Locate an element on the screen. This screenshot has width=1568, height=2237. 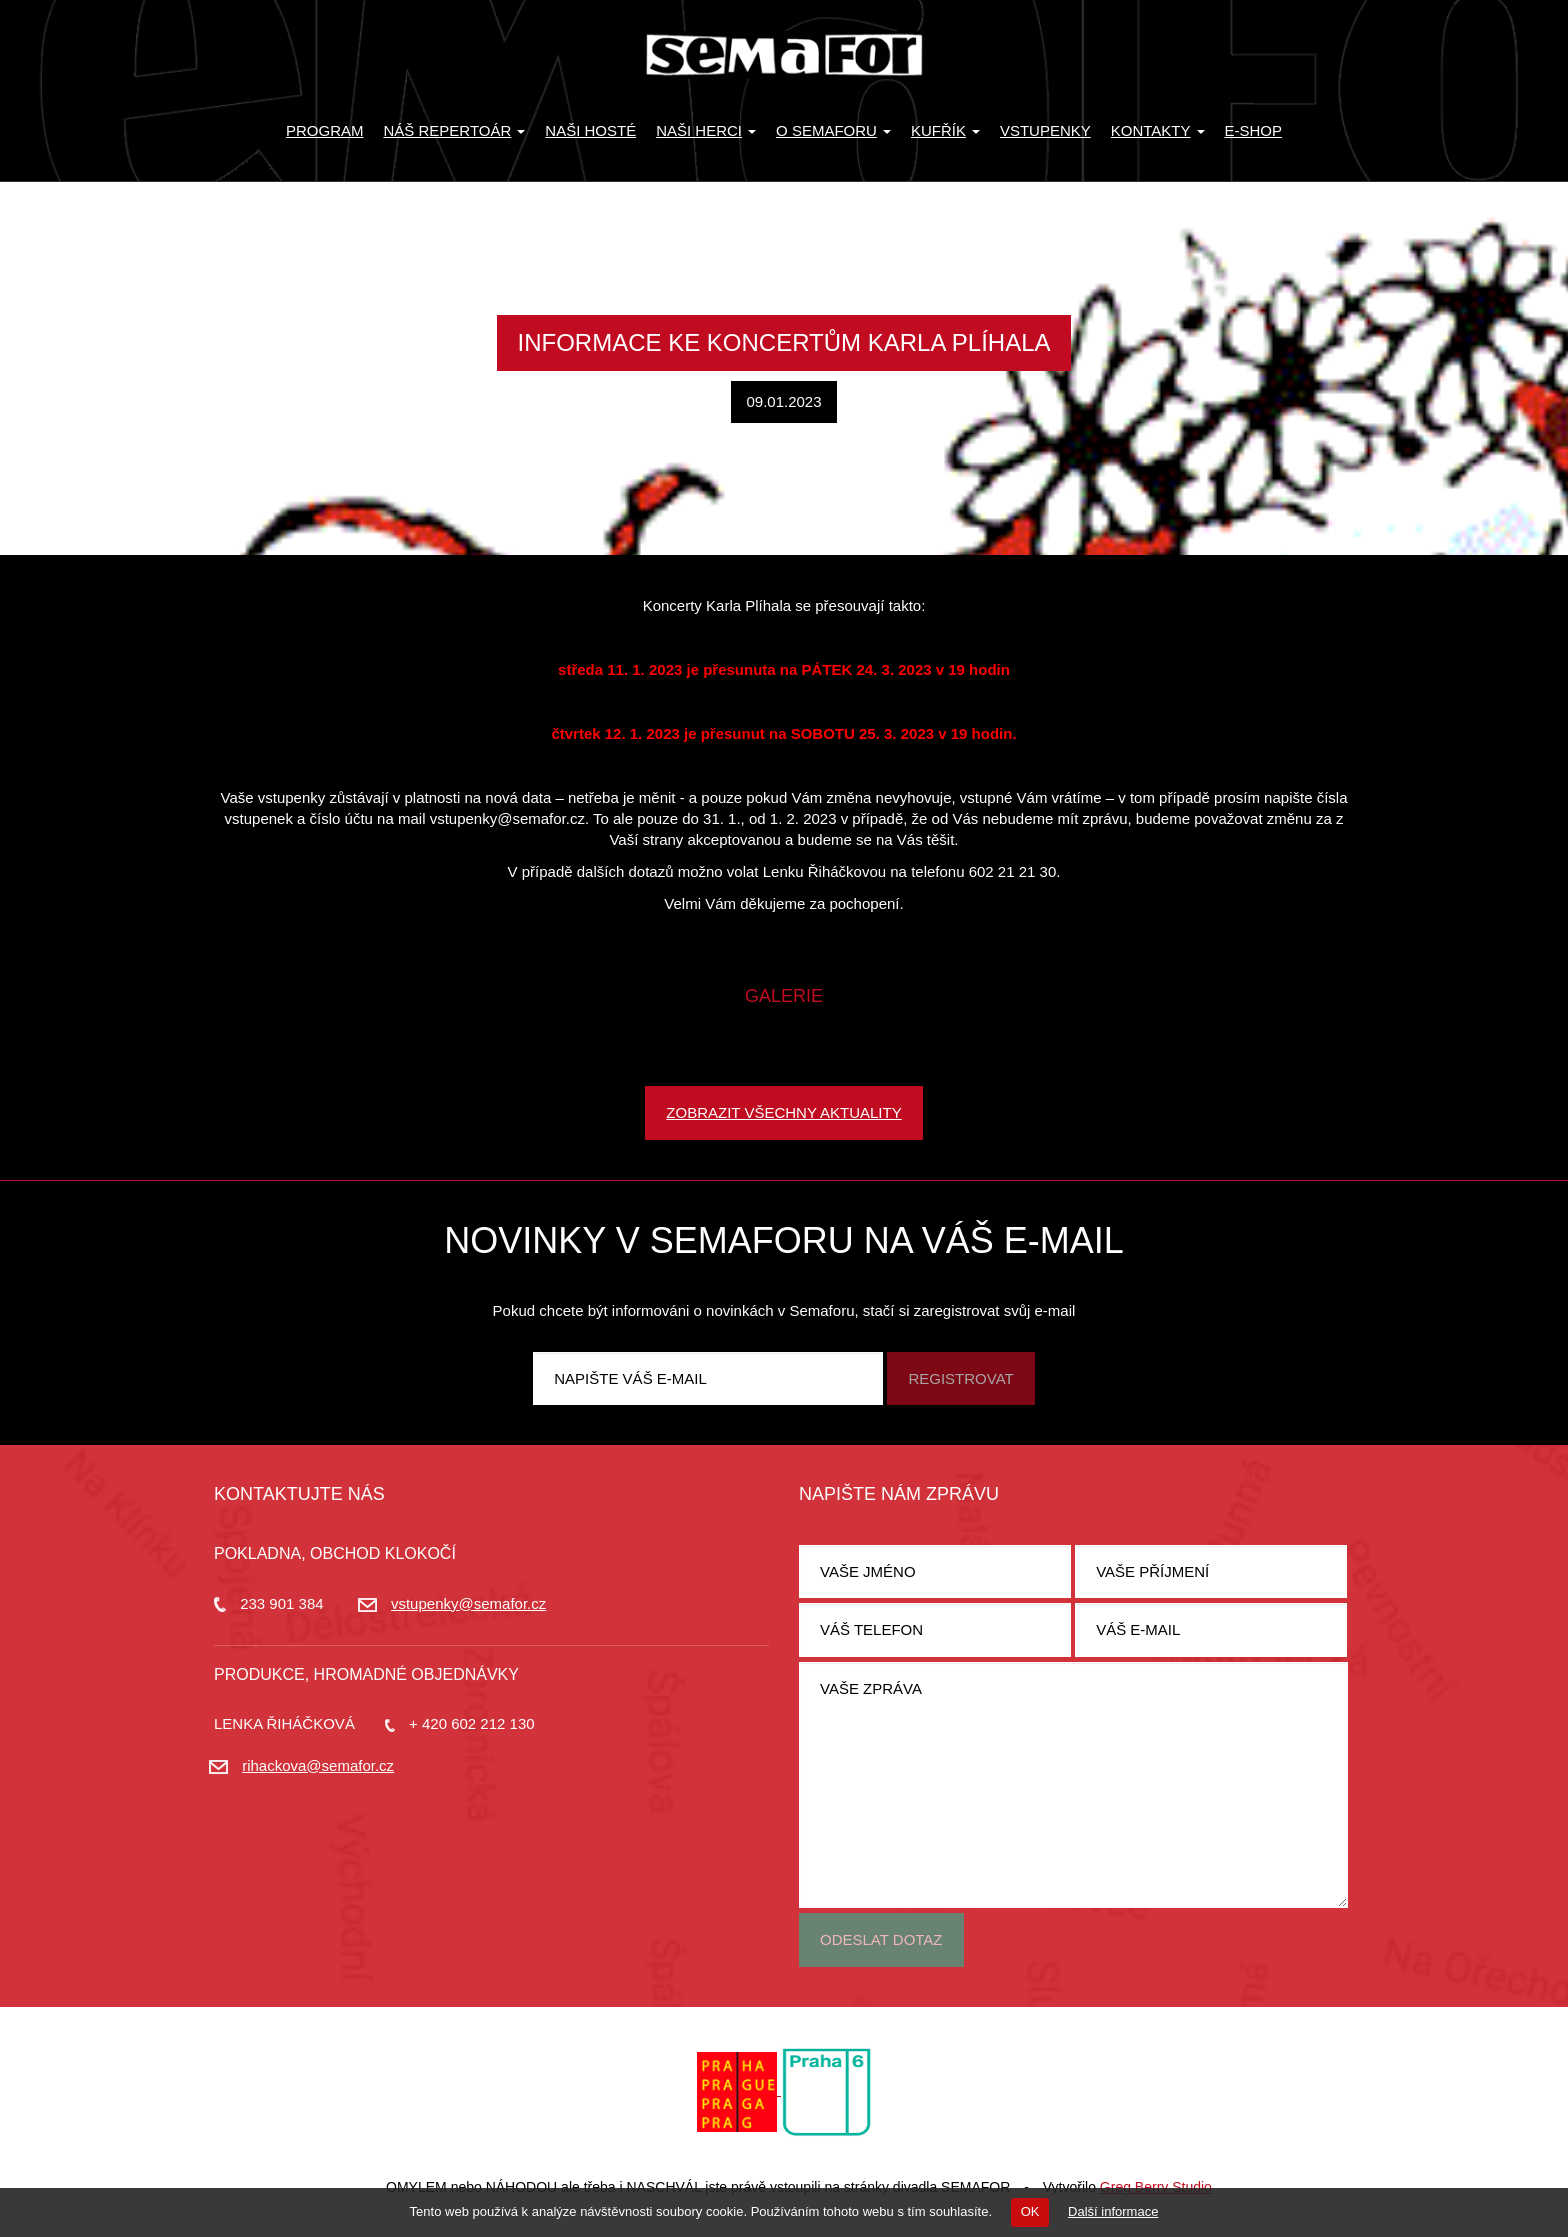
KUFŘÍK is located at coordinates (945, 130).